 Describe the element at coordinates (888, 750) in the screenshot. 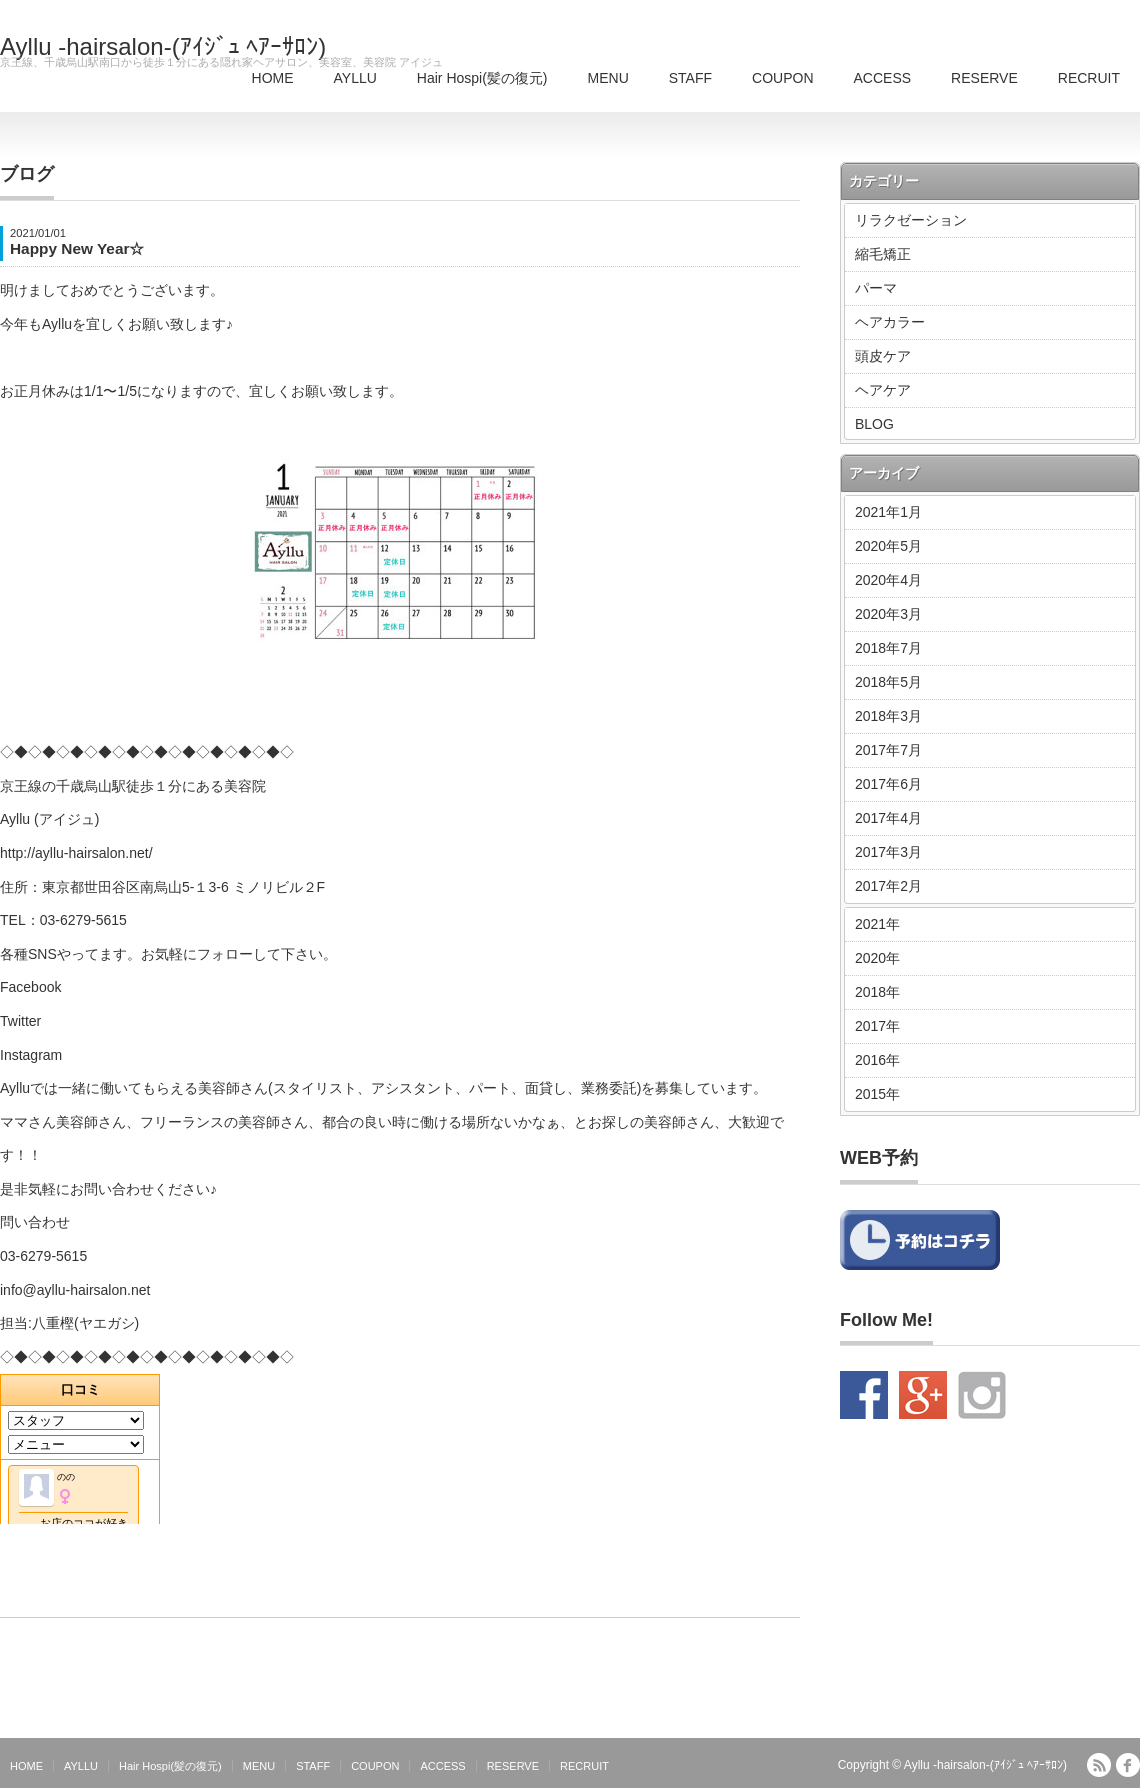

I see `2017年7月` at that location.